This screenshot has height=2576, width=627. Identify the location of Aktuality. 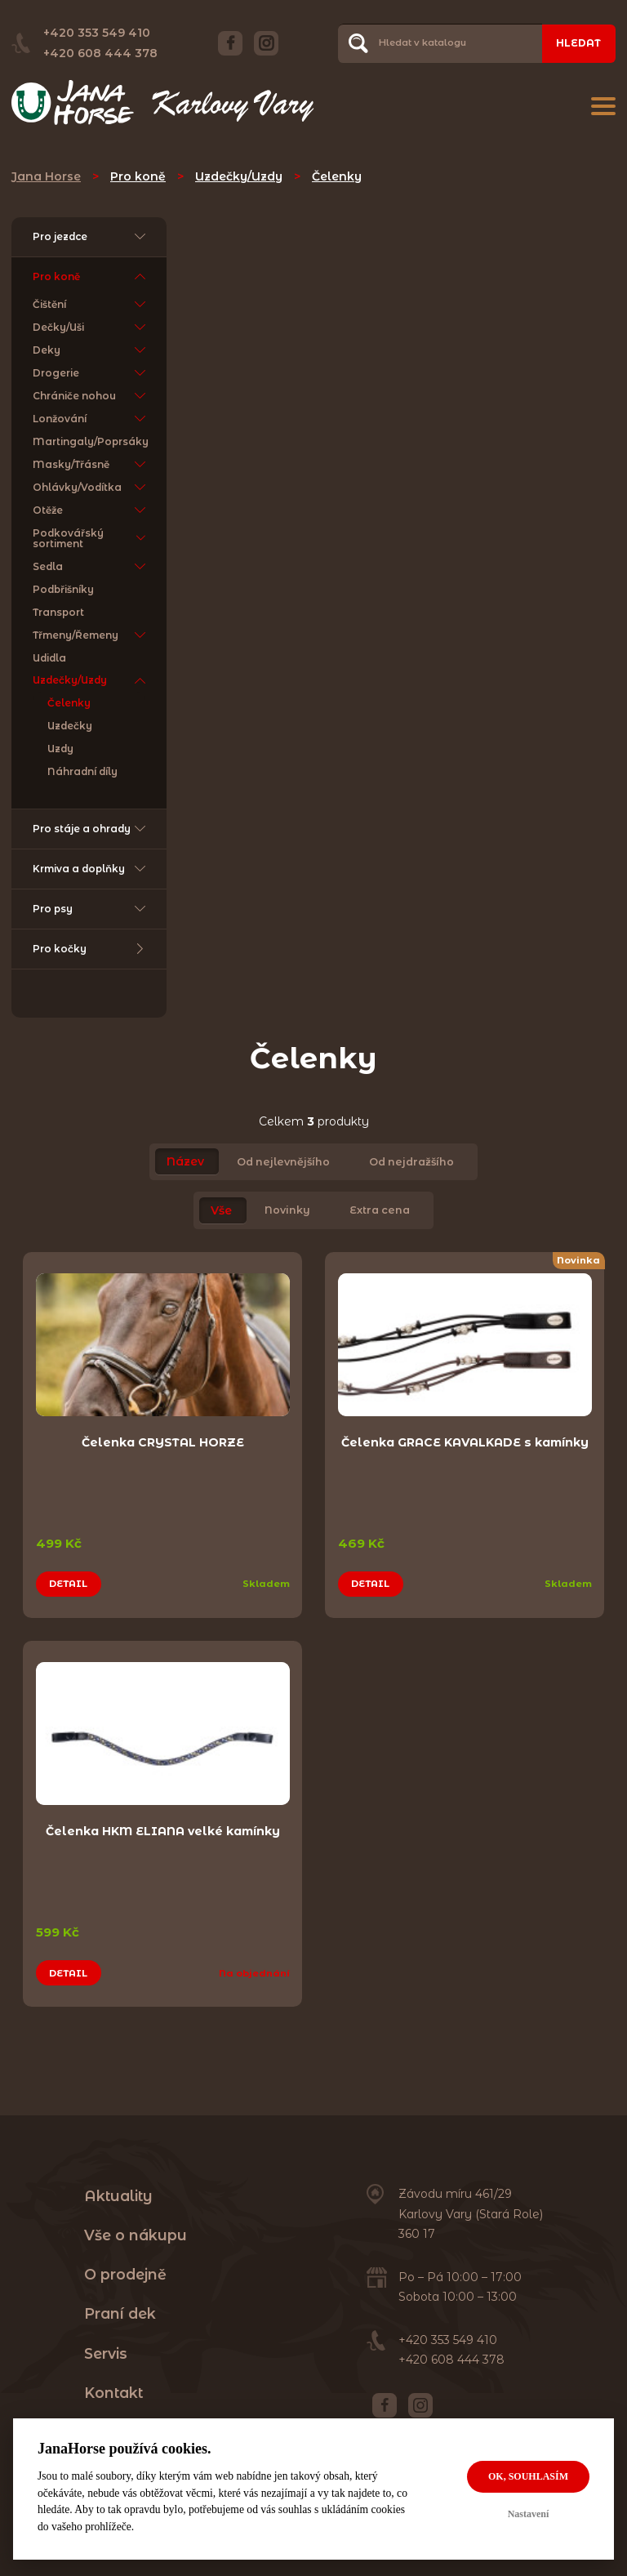
(118, 2195).